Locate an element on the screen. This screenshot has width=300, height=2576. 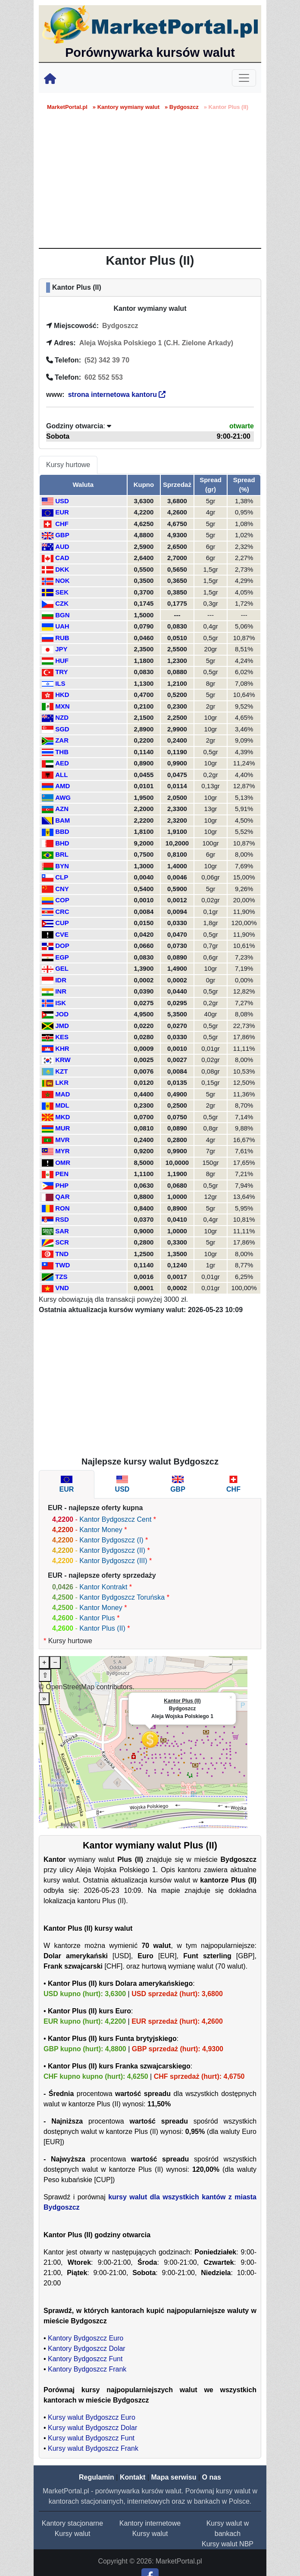
Kursy hurtowe [tab] is located at coordinates (68, 464).